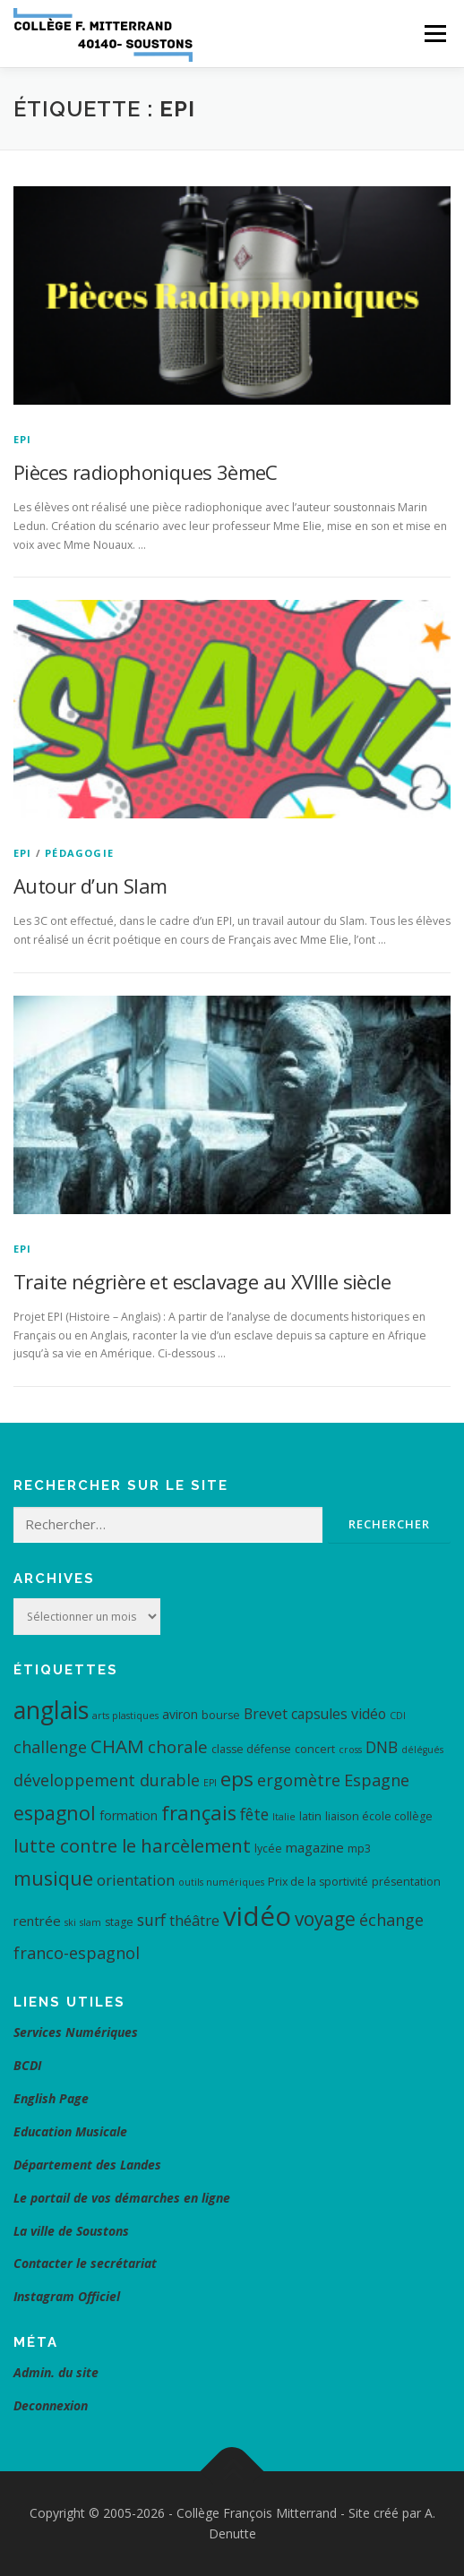 The image size is (464, 2576). Describe the element at coordinates (251, 1749) in the screenshot. I see `classe défense [classe défense (4 éléments)]` at that location.